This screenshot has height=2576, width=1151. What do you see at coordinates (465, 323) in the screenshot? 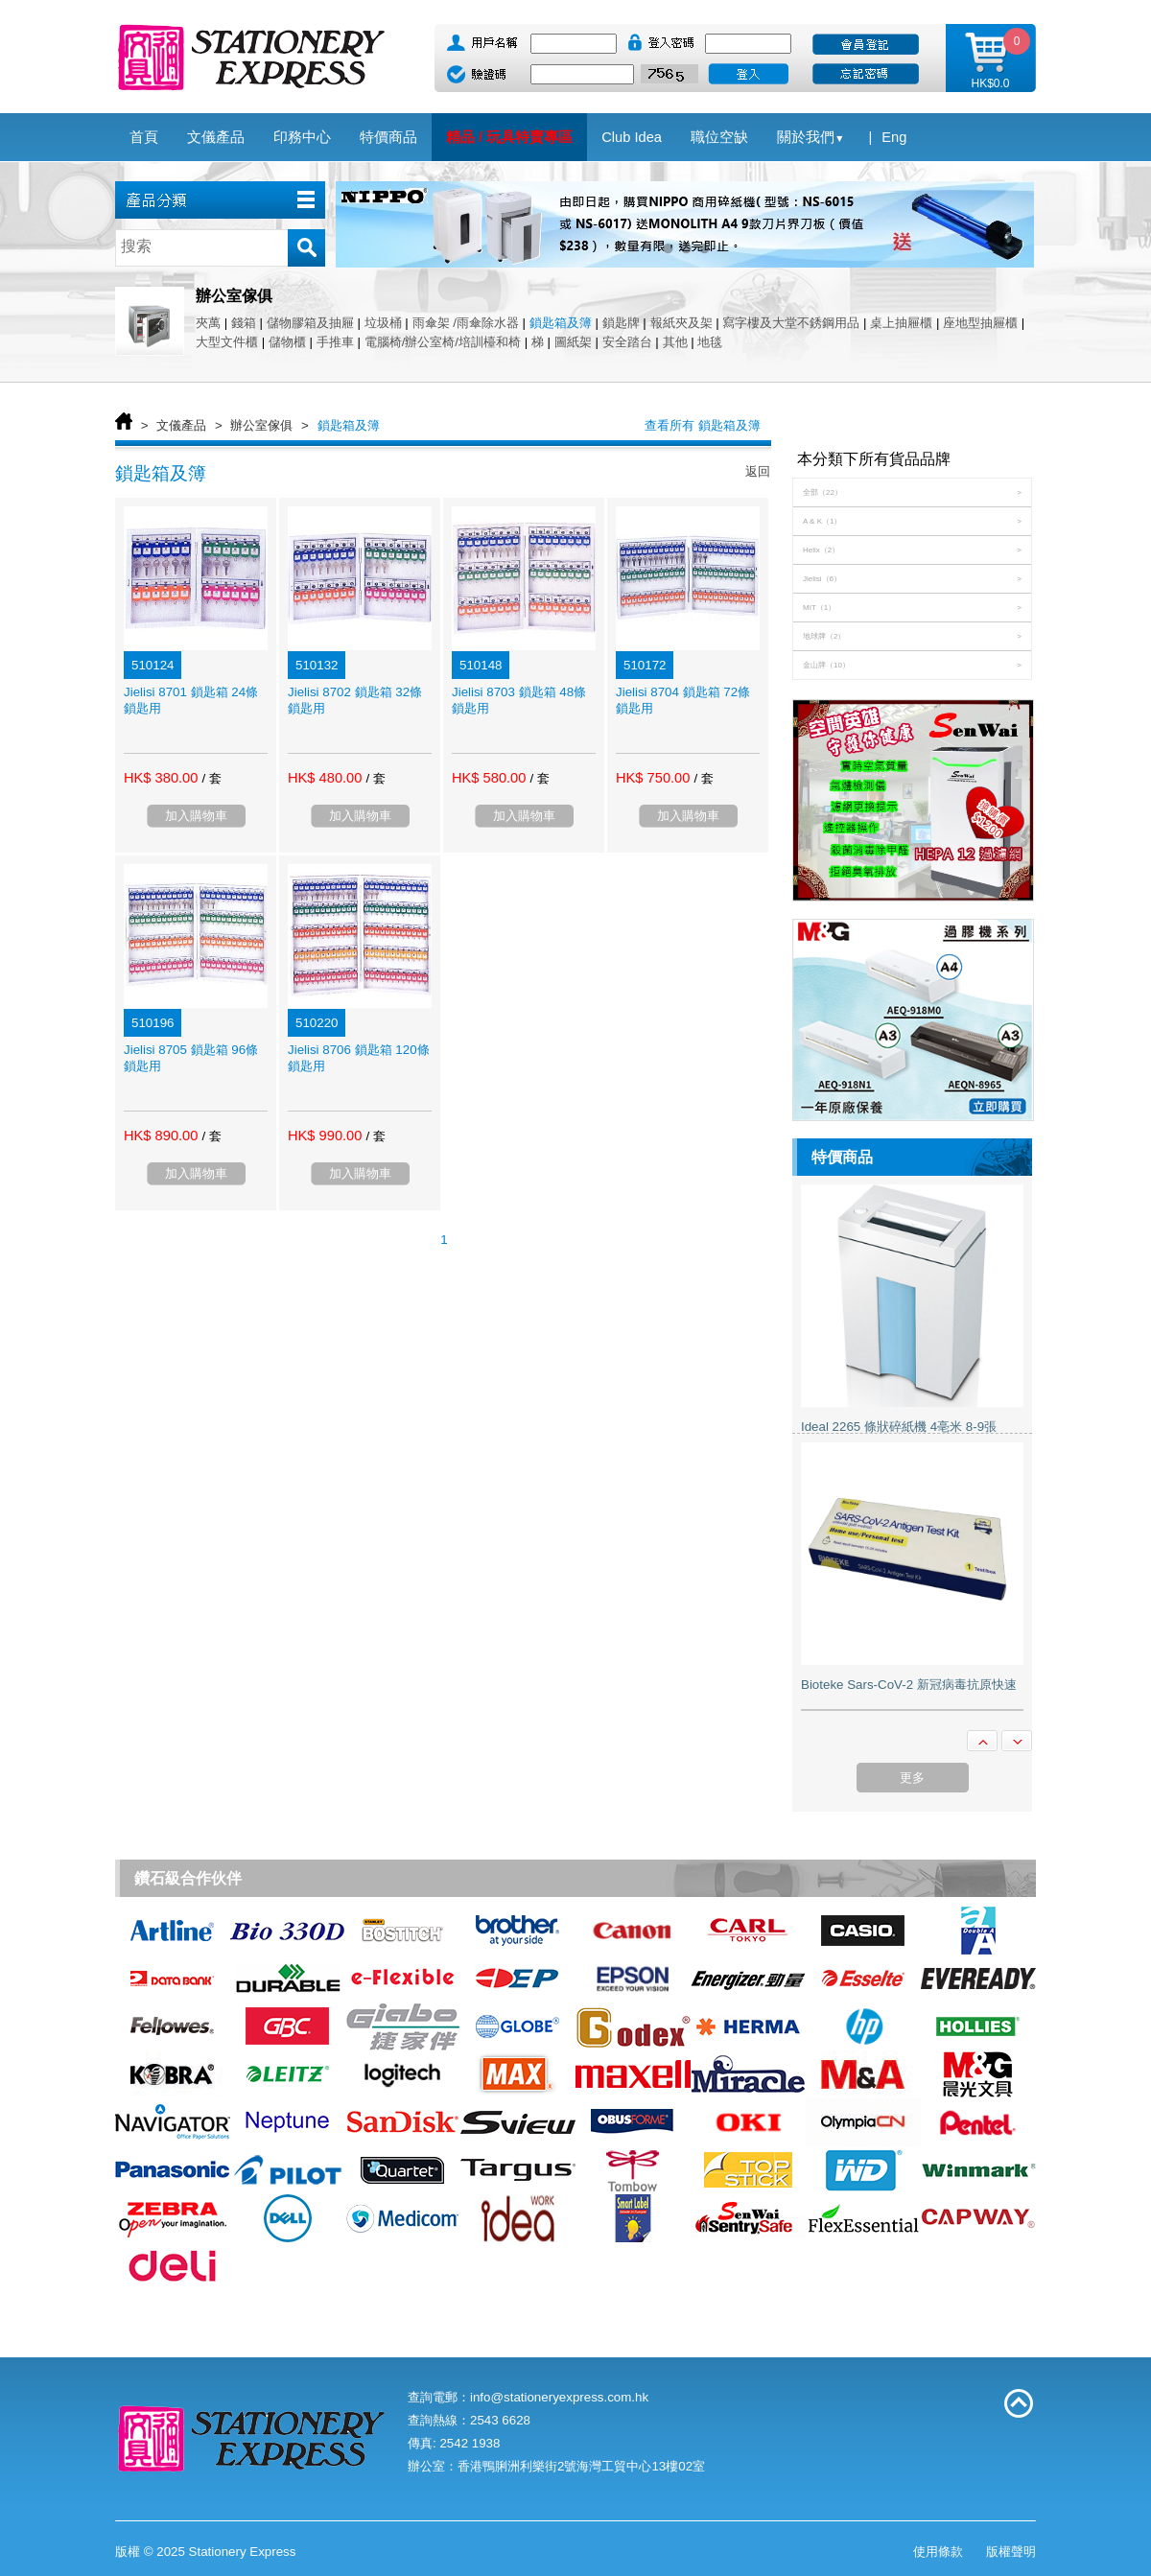
I see `雨傘架 /雨傘除水器` at bounding box center [465, 323].